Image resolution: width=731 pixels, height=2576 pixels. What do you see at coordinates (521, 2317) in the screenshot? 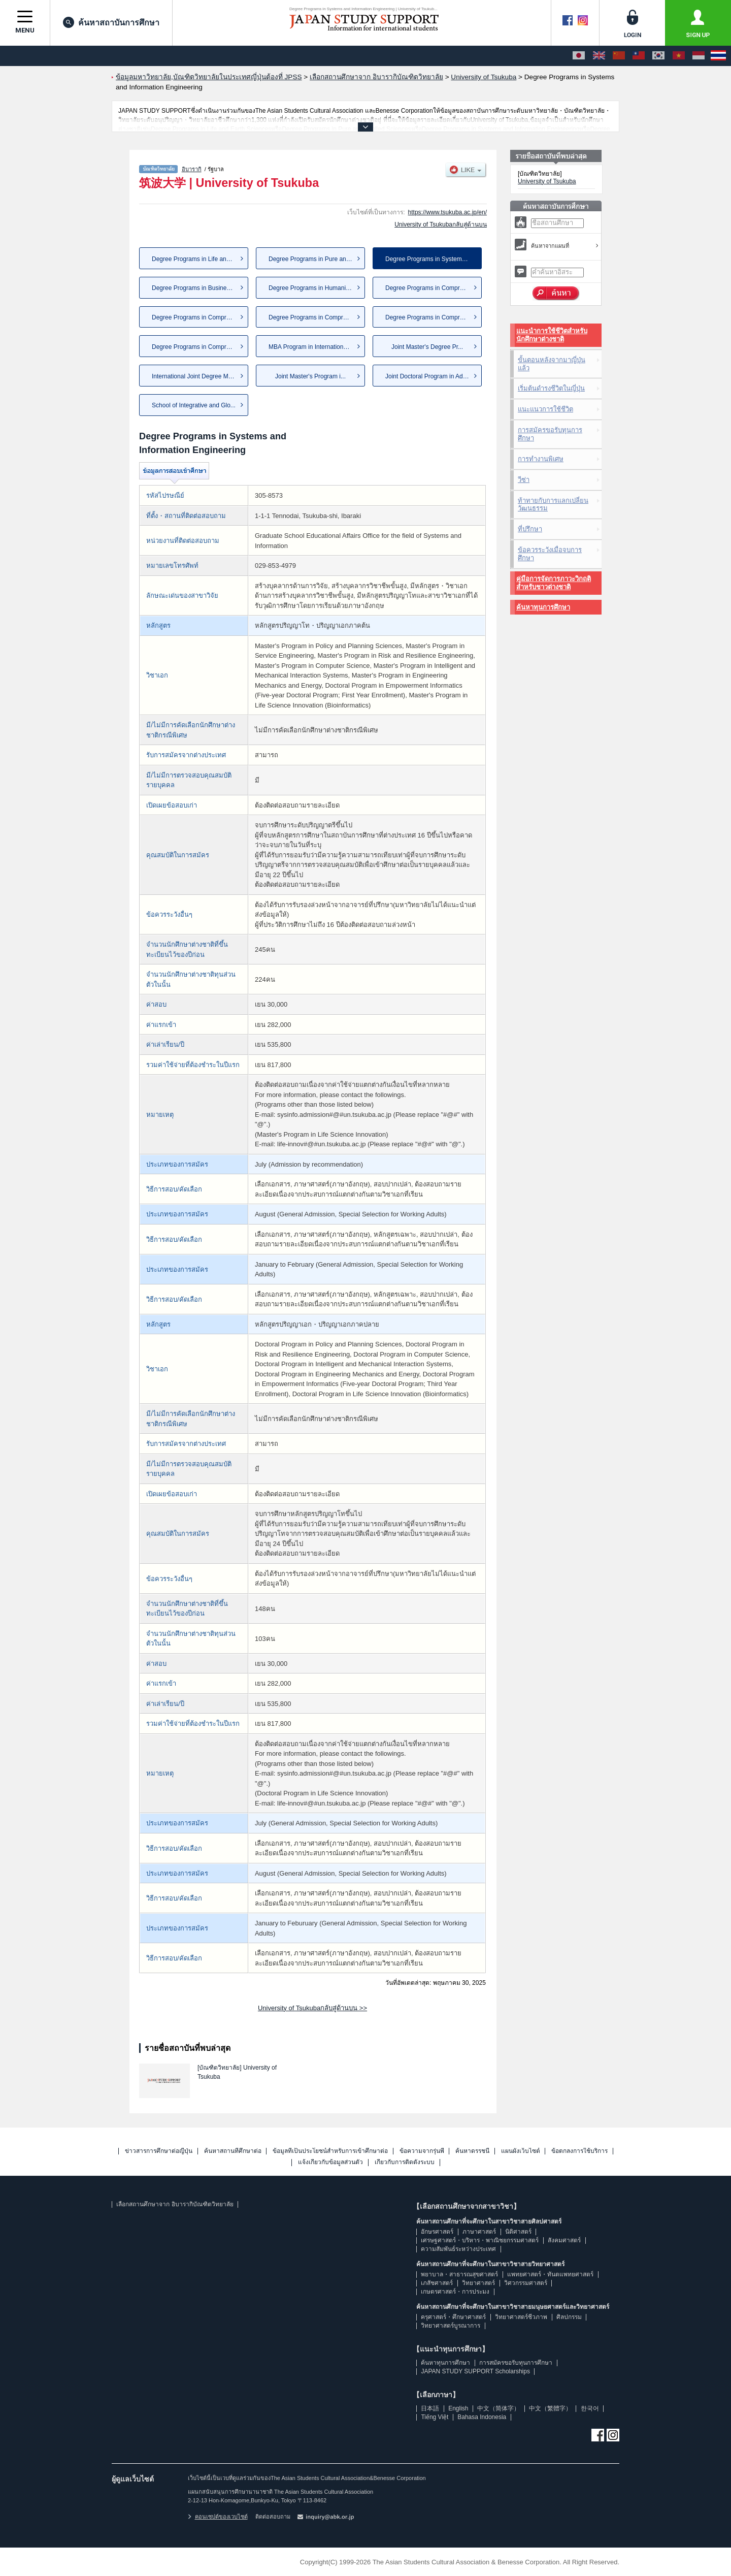
I see `วิทยาศาสตร์ชีวภาพ` at bounding box center [521, 2317].